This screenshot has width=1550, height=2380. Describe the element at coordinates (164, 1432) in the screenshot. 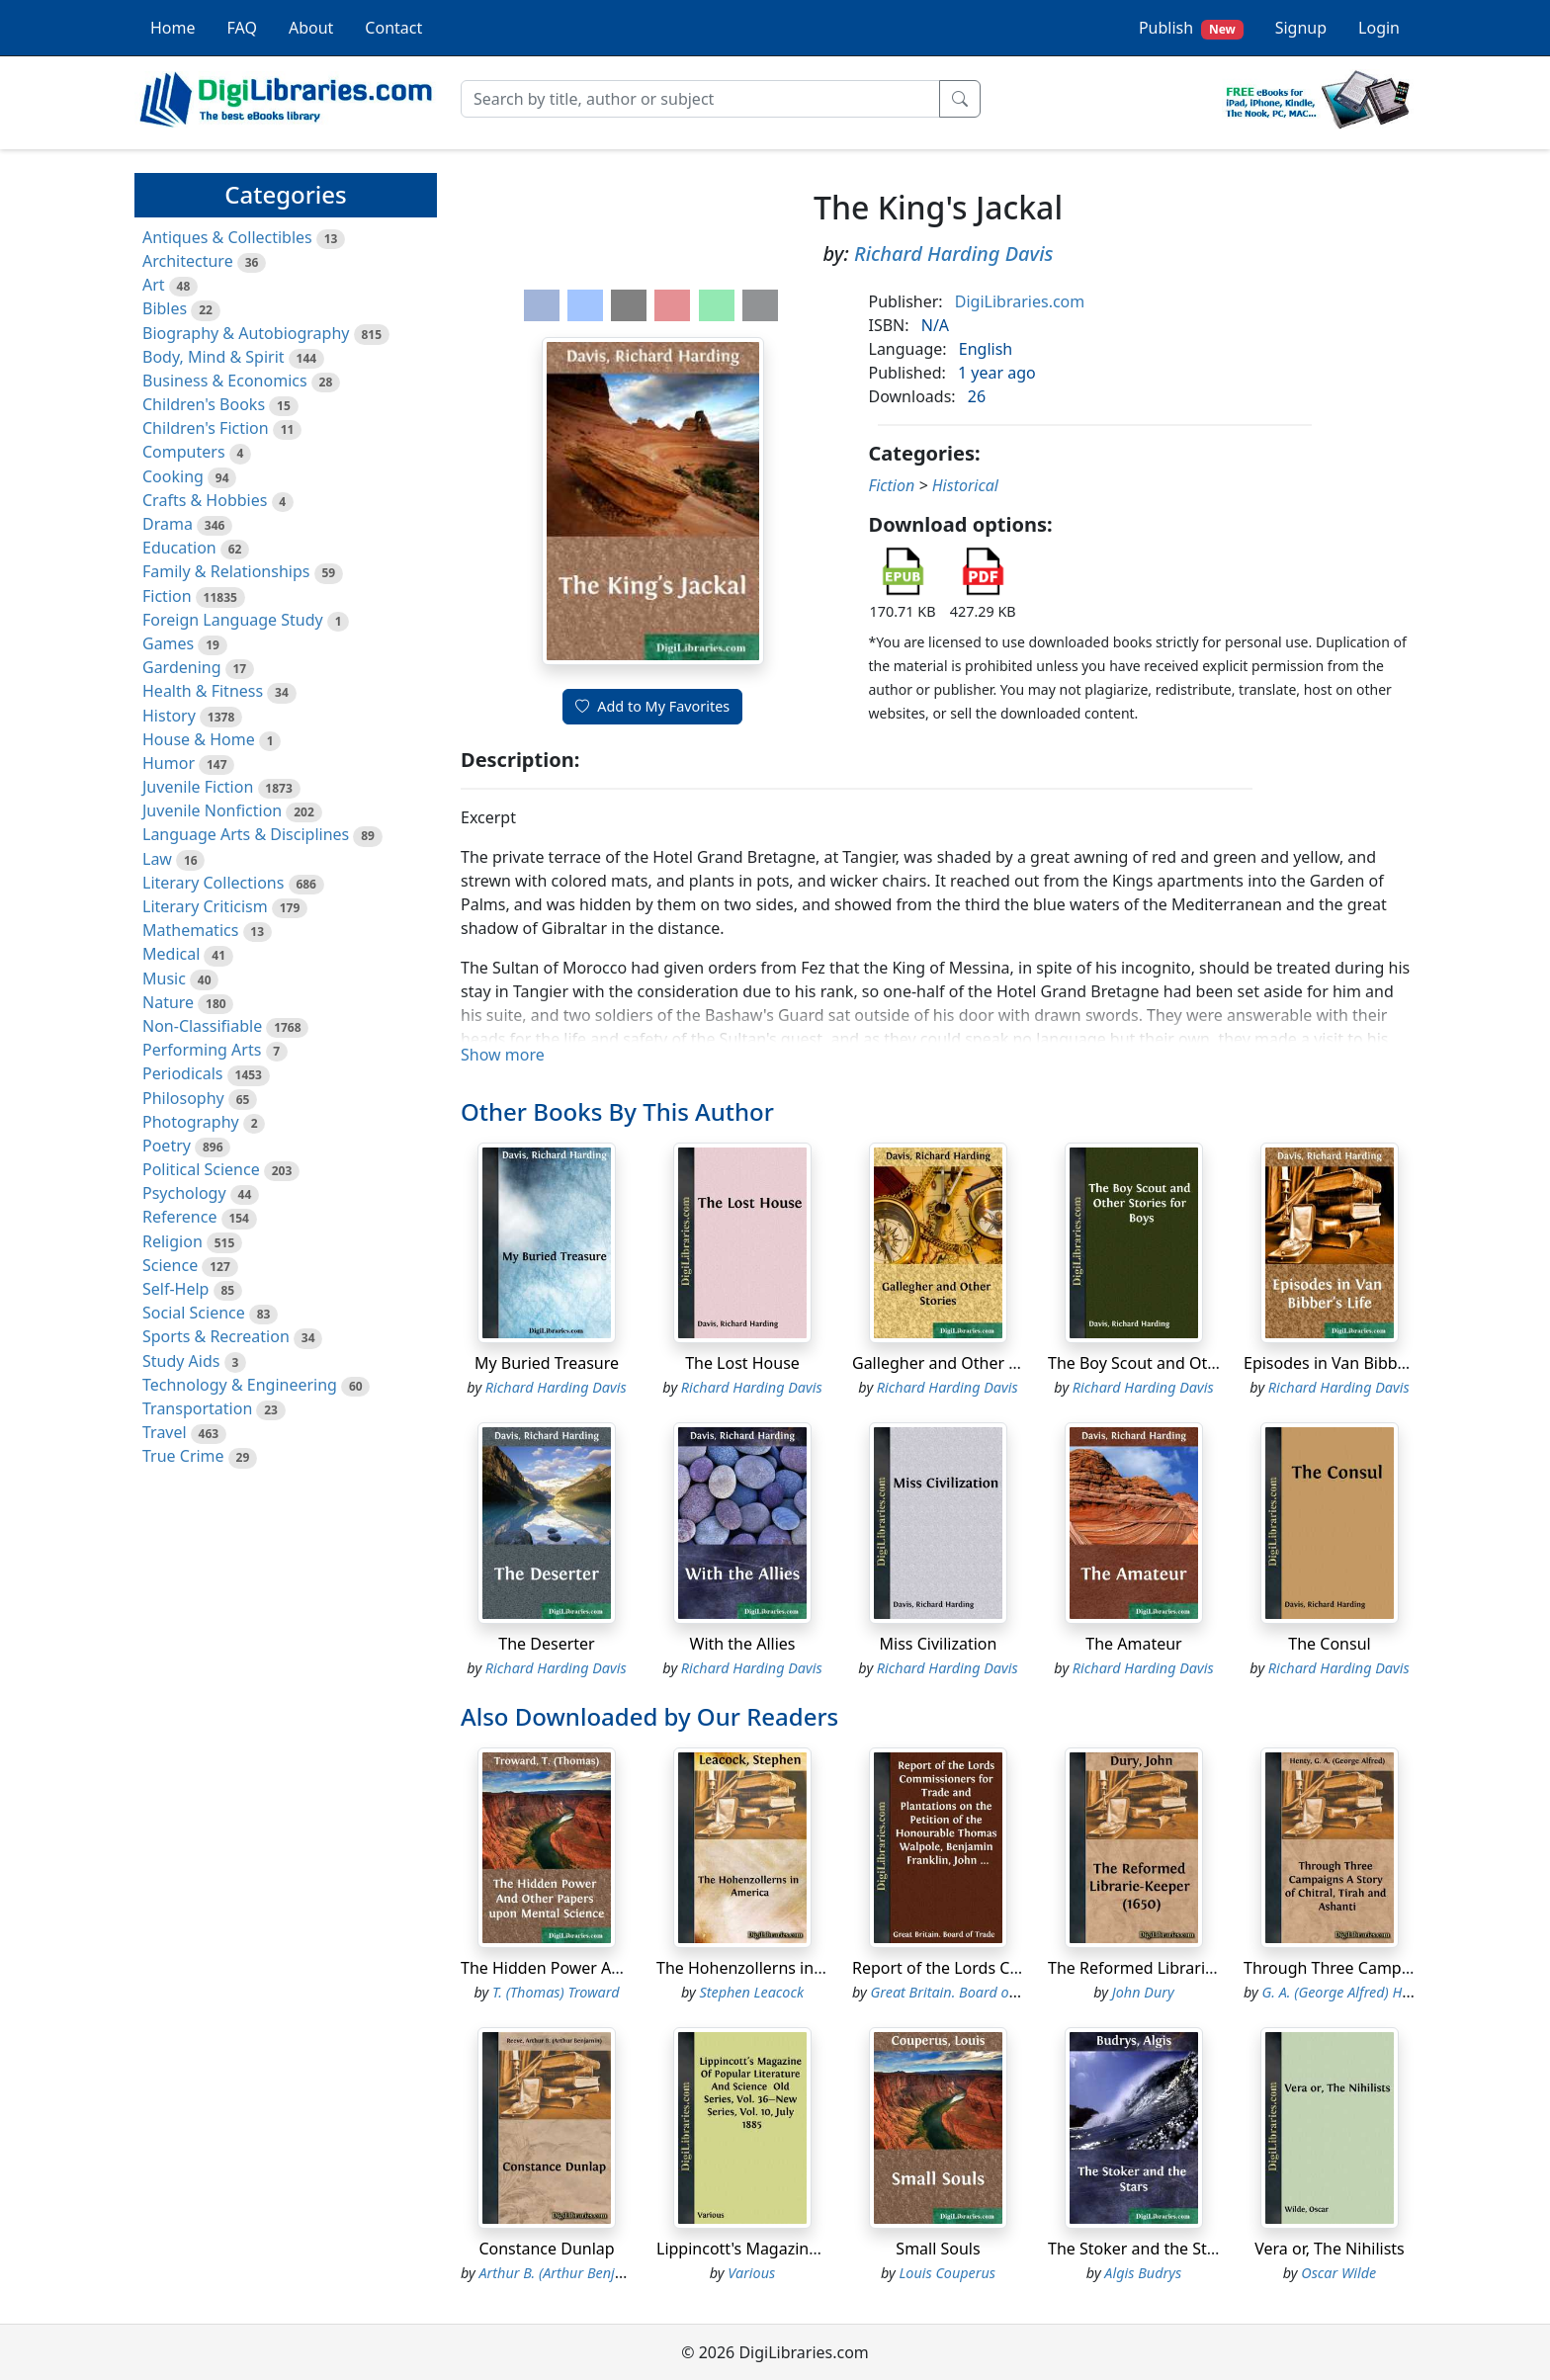

I see `Travel` at that location.